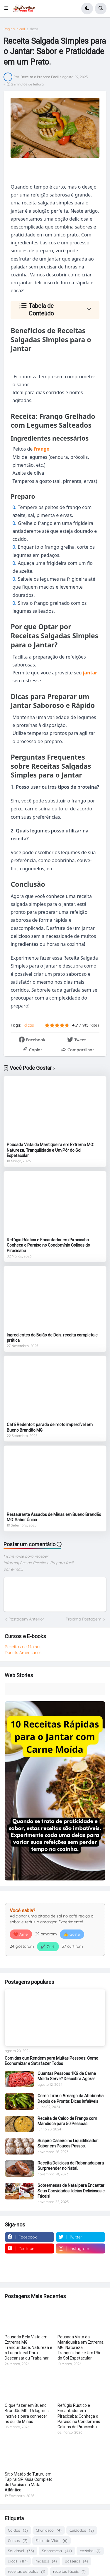 The image size is (110, 2576). Describe the element at coordinates (76, 2561) in the screenshot. I see `passeios` at that location.